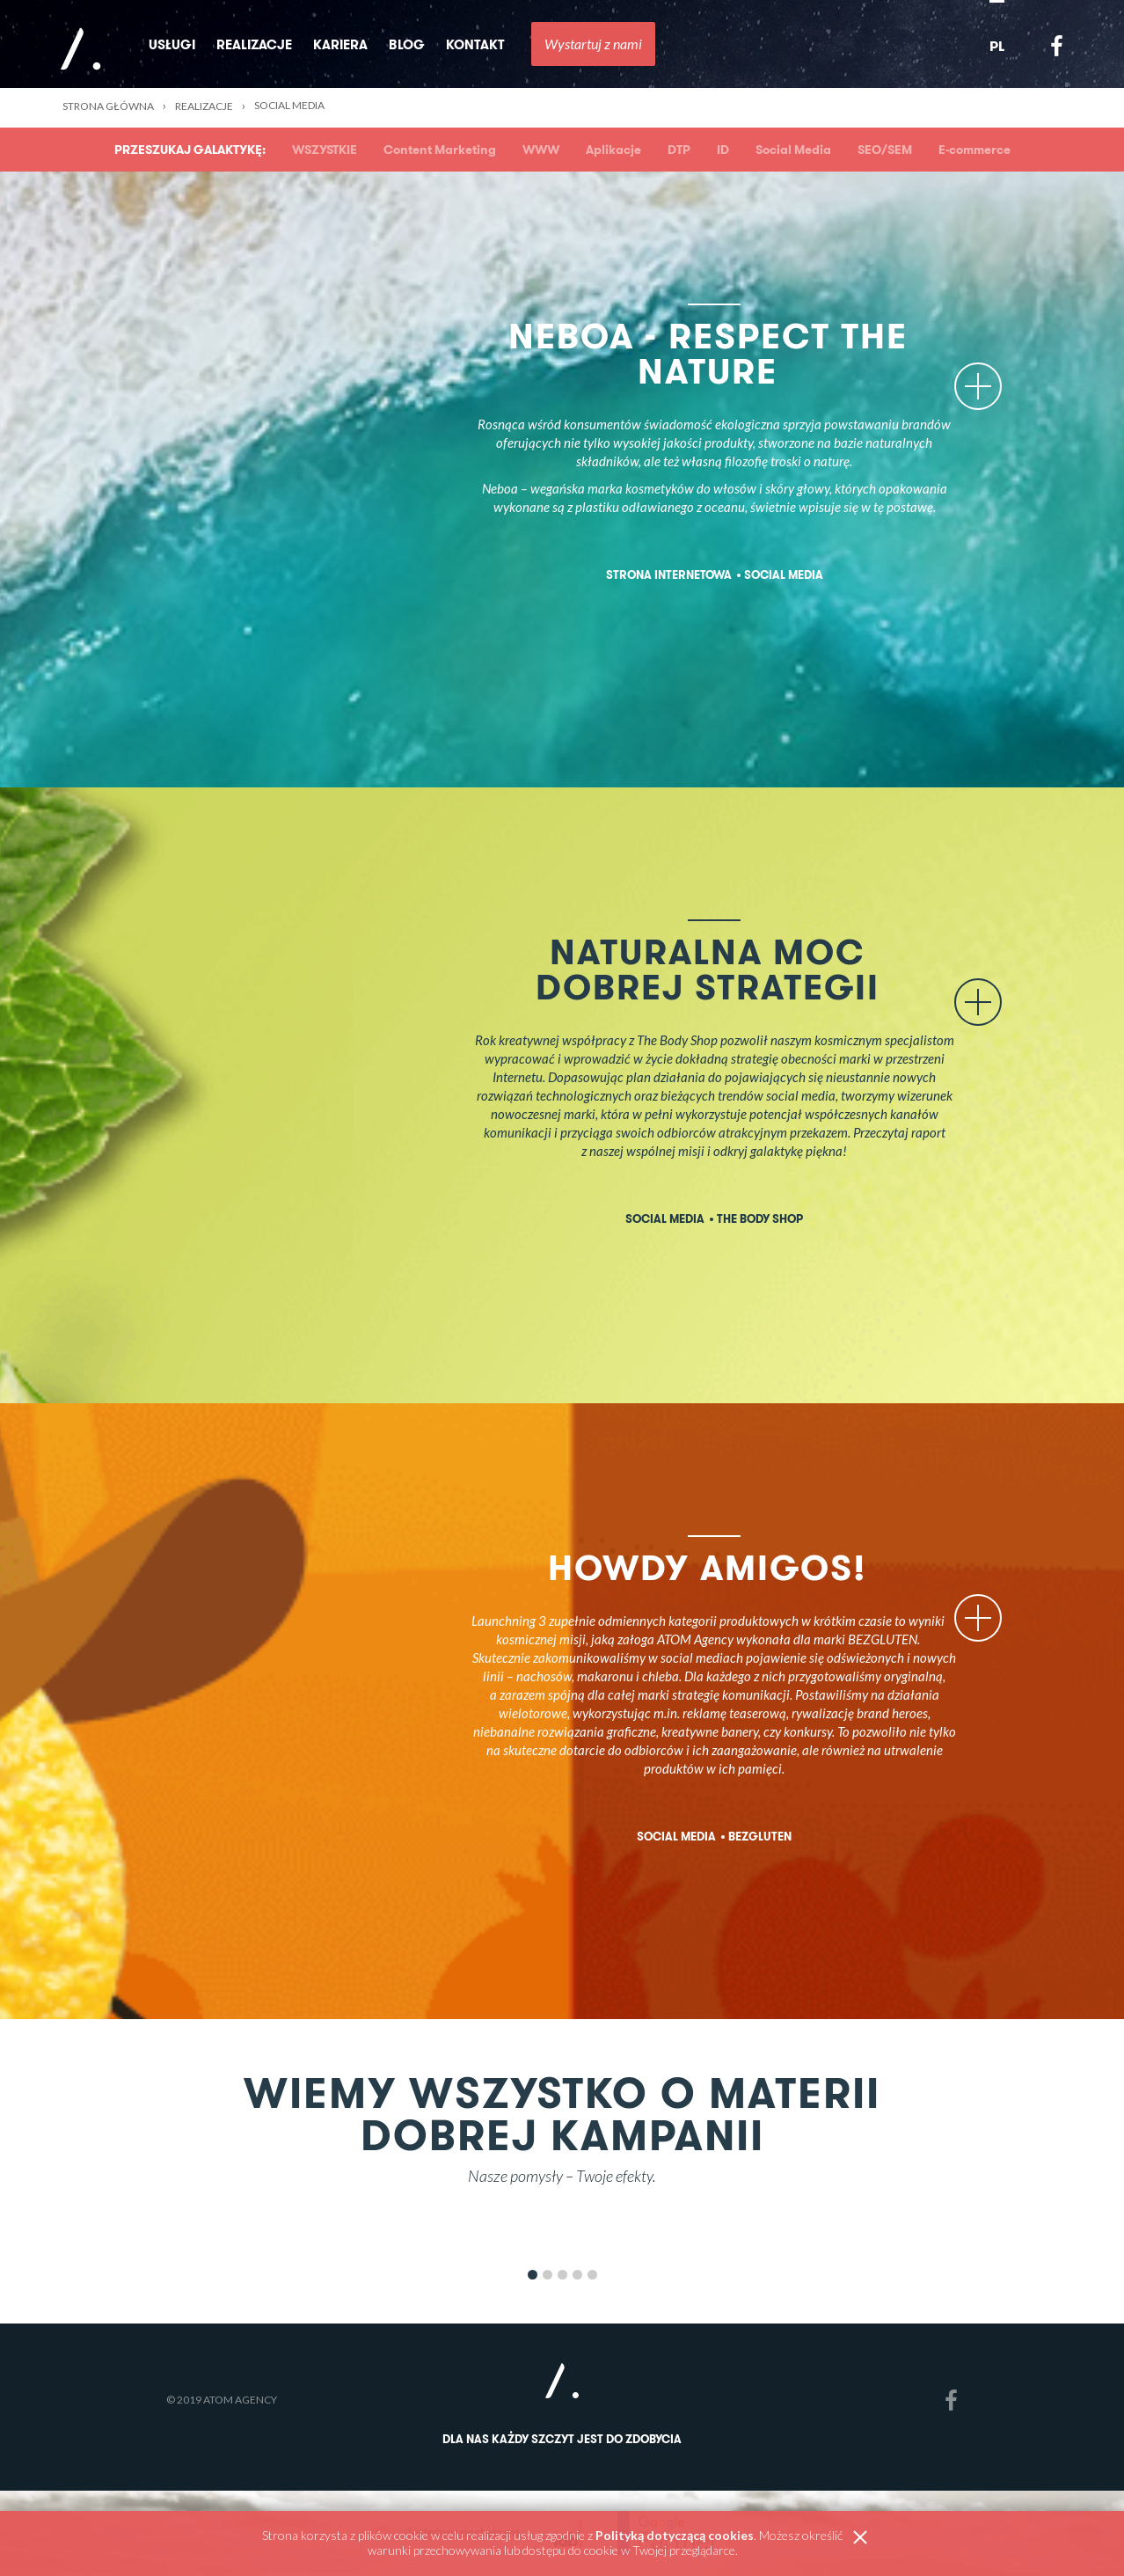 The width and height of the screenshot is (1124, 2576). I want to click on E-commerce, so click(974, 149).